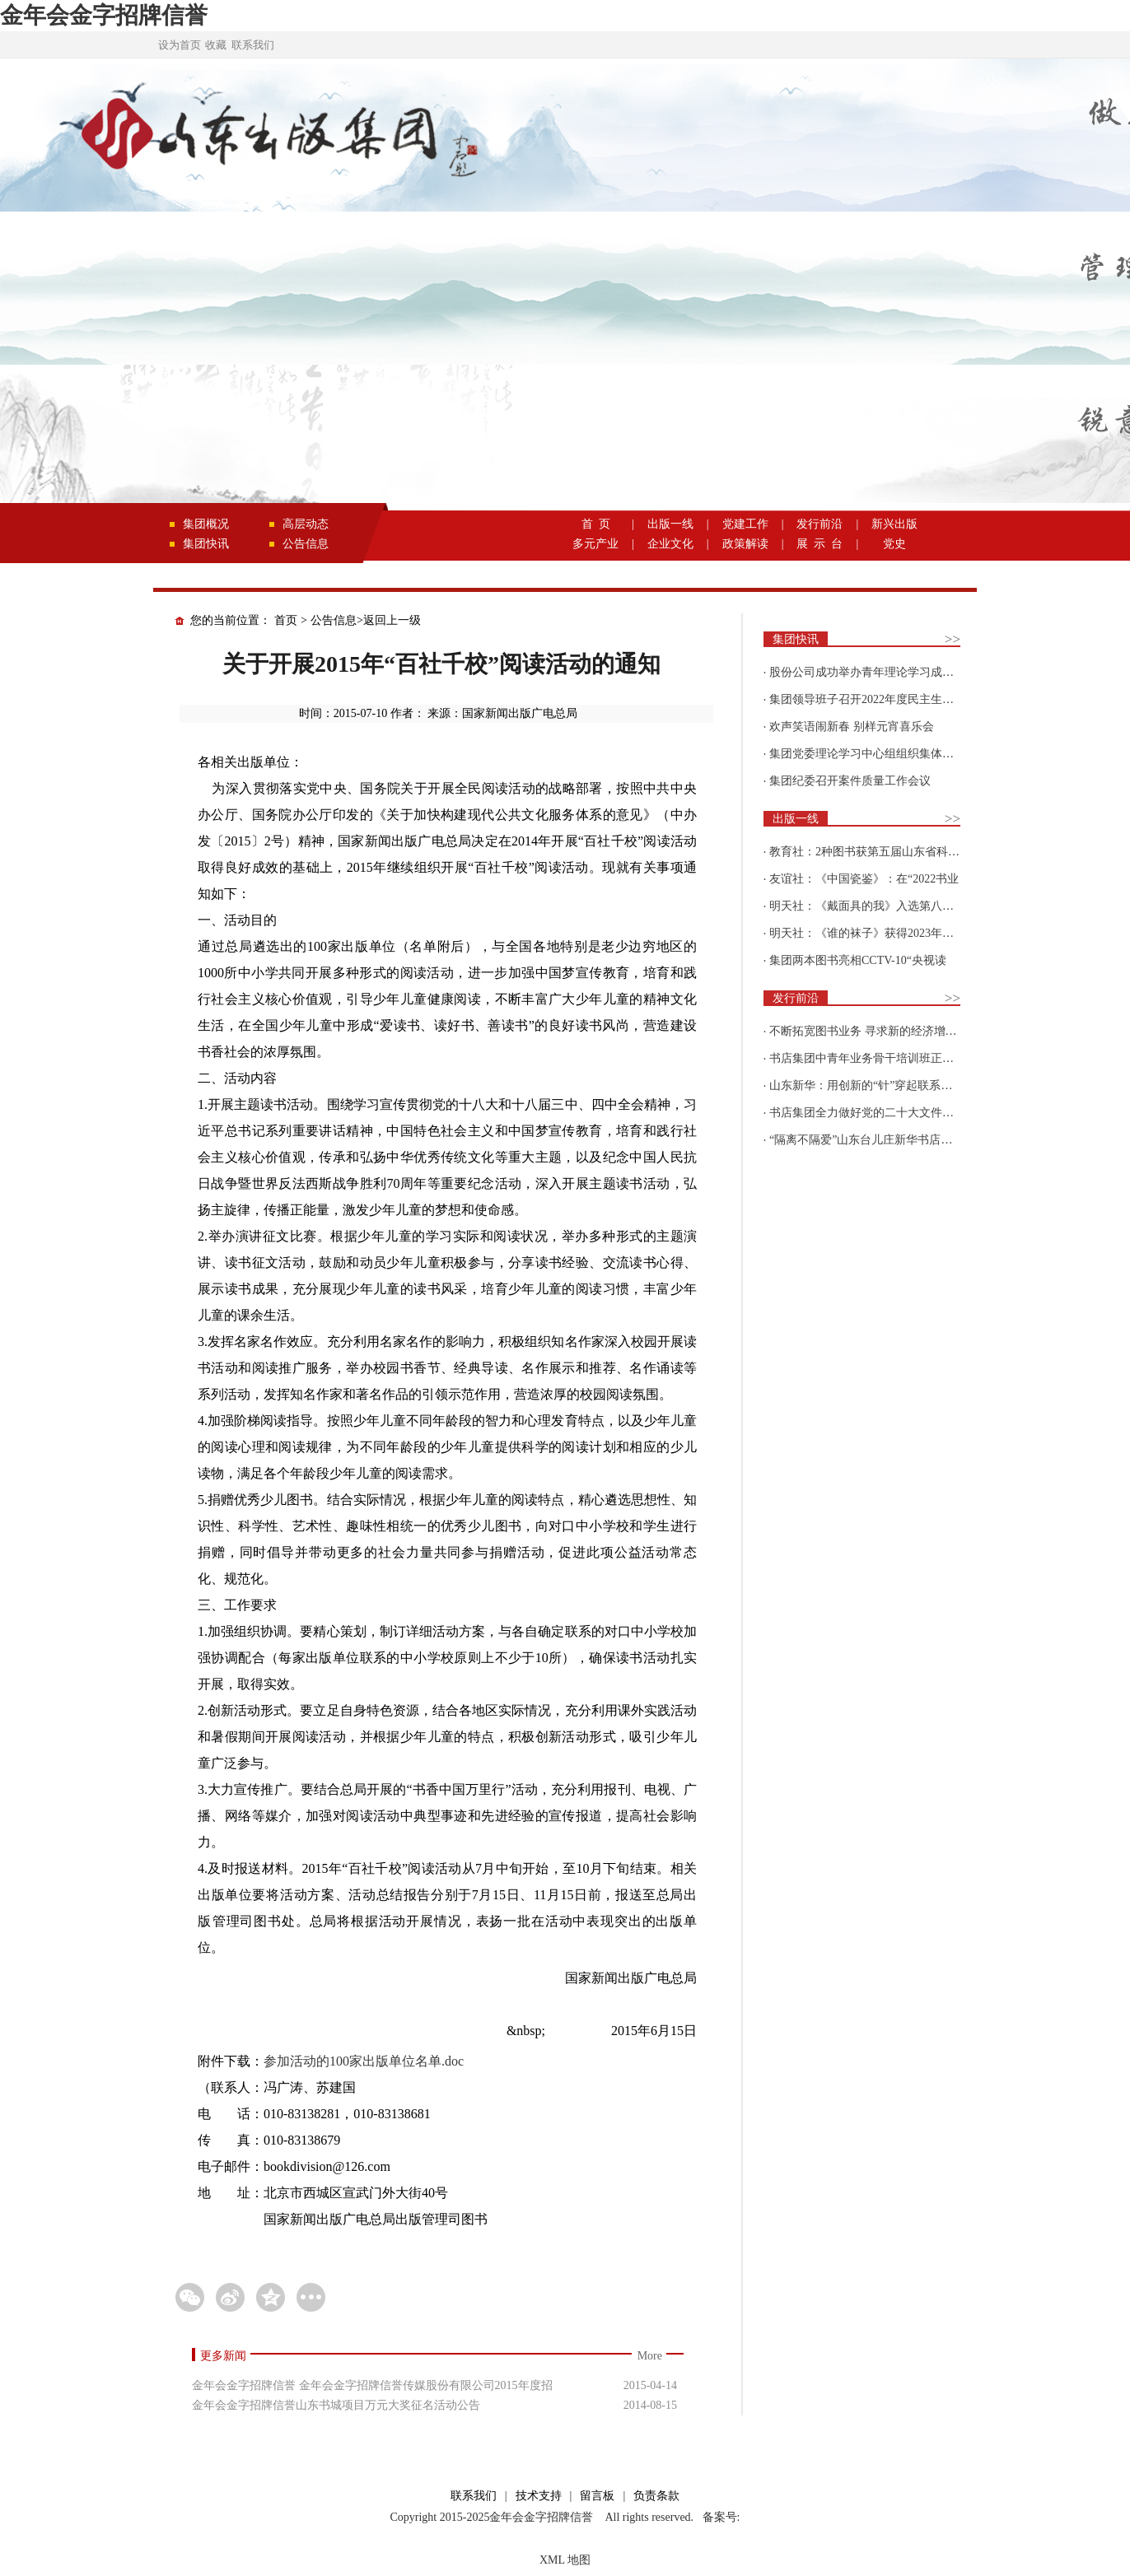 This screenshot has width=1130, height=2576. What do you see at coordinates (366, 620) in the screenshot?
I see `公告信息>返回上一级` at bounding box center [366, 620].